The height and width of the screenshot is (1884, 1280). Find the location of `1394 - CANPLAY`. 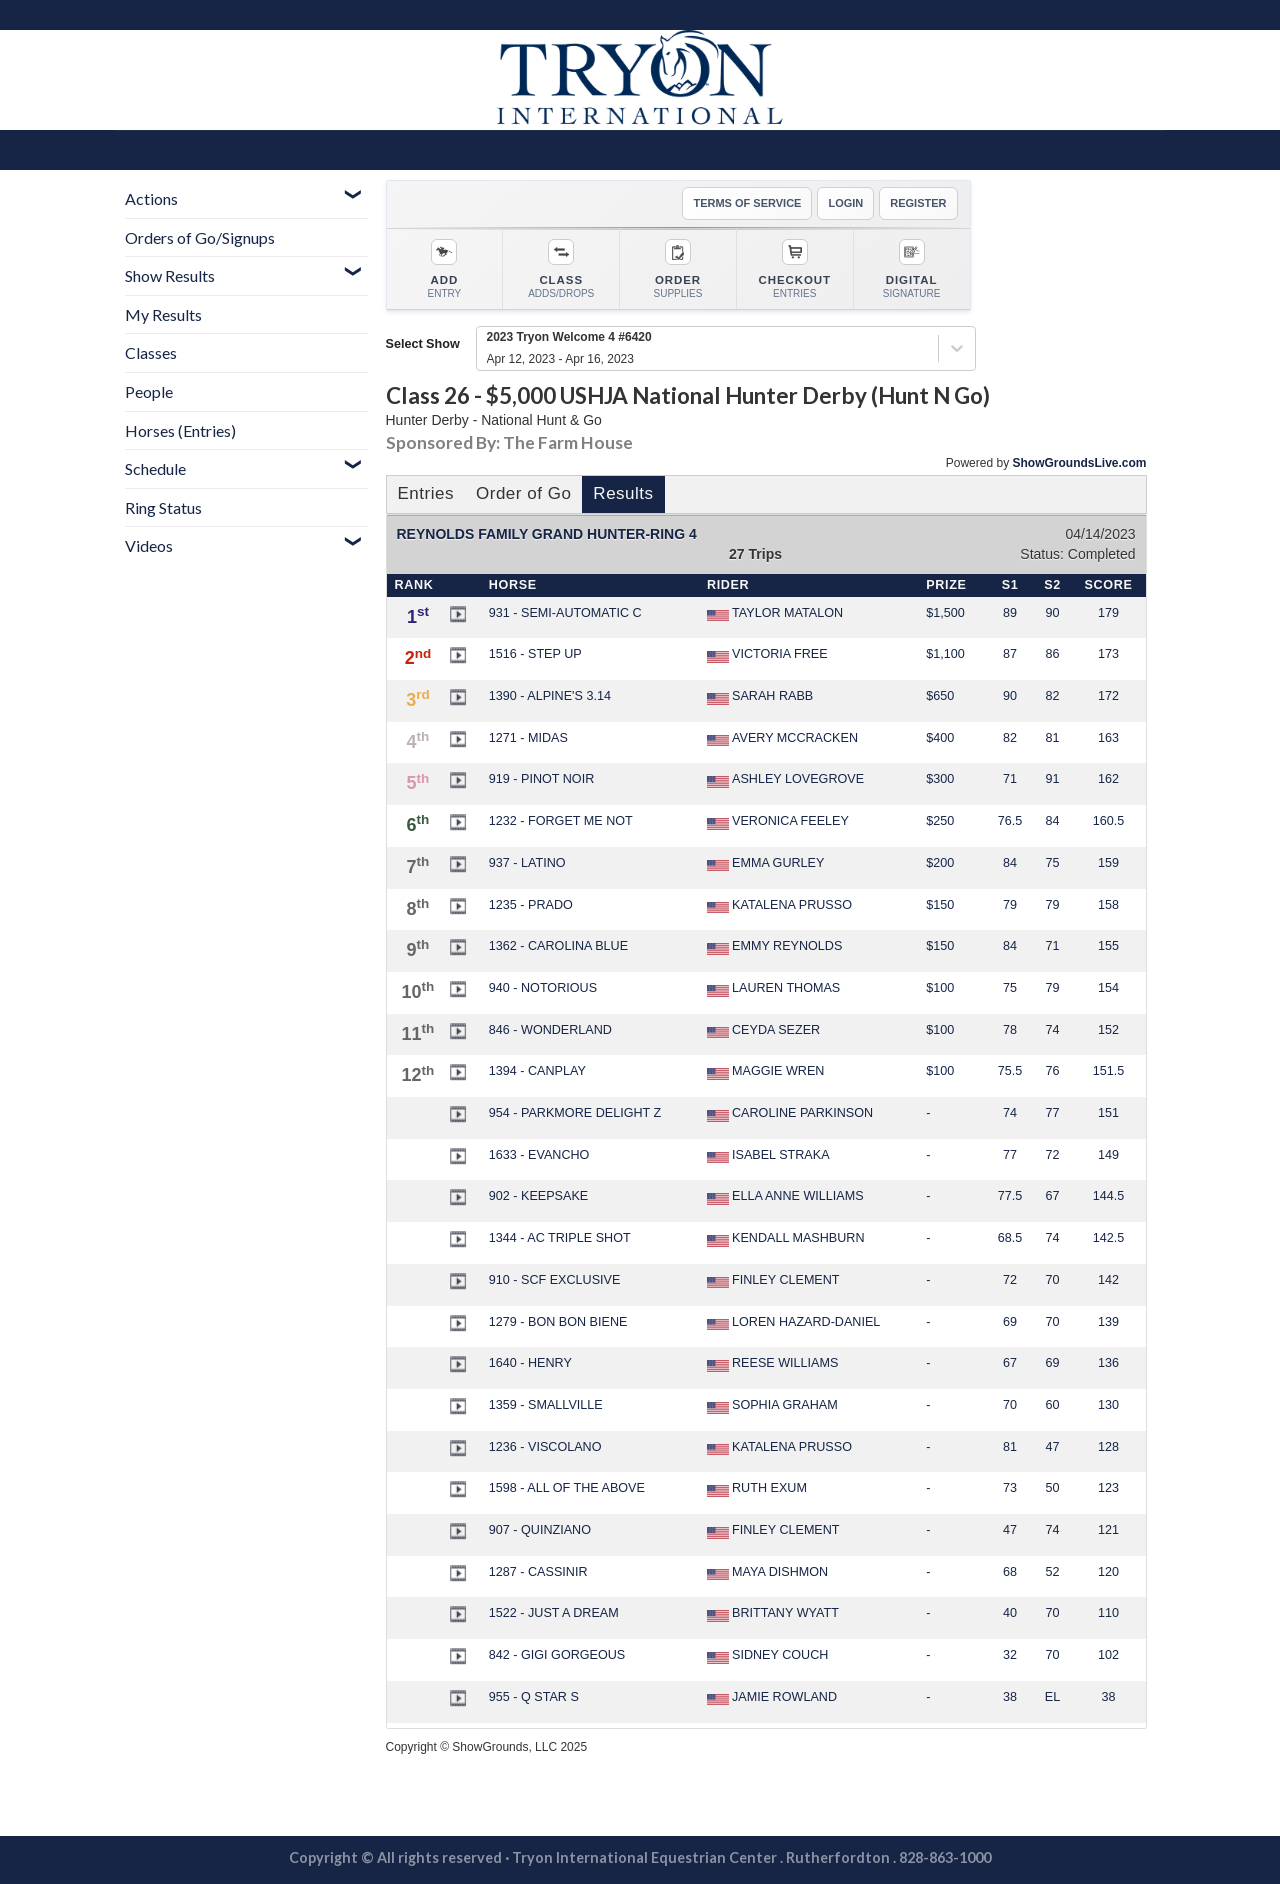

1394 - CANPLAY is located at coordinates (537, 1071).